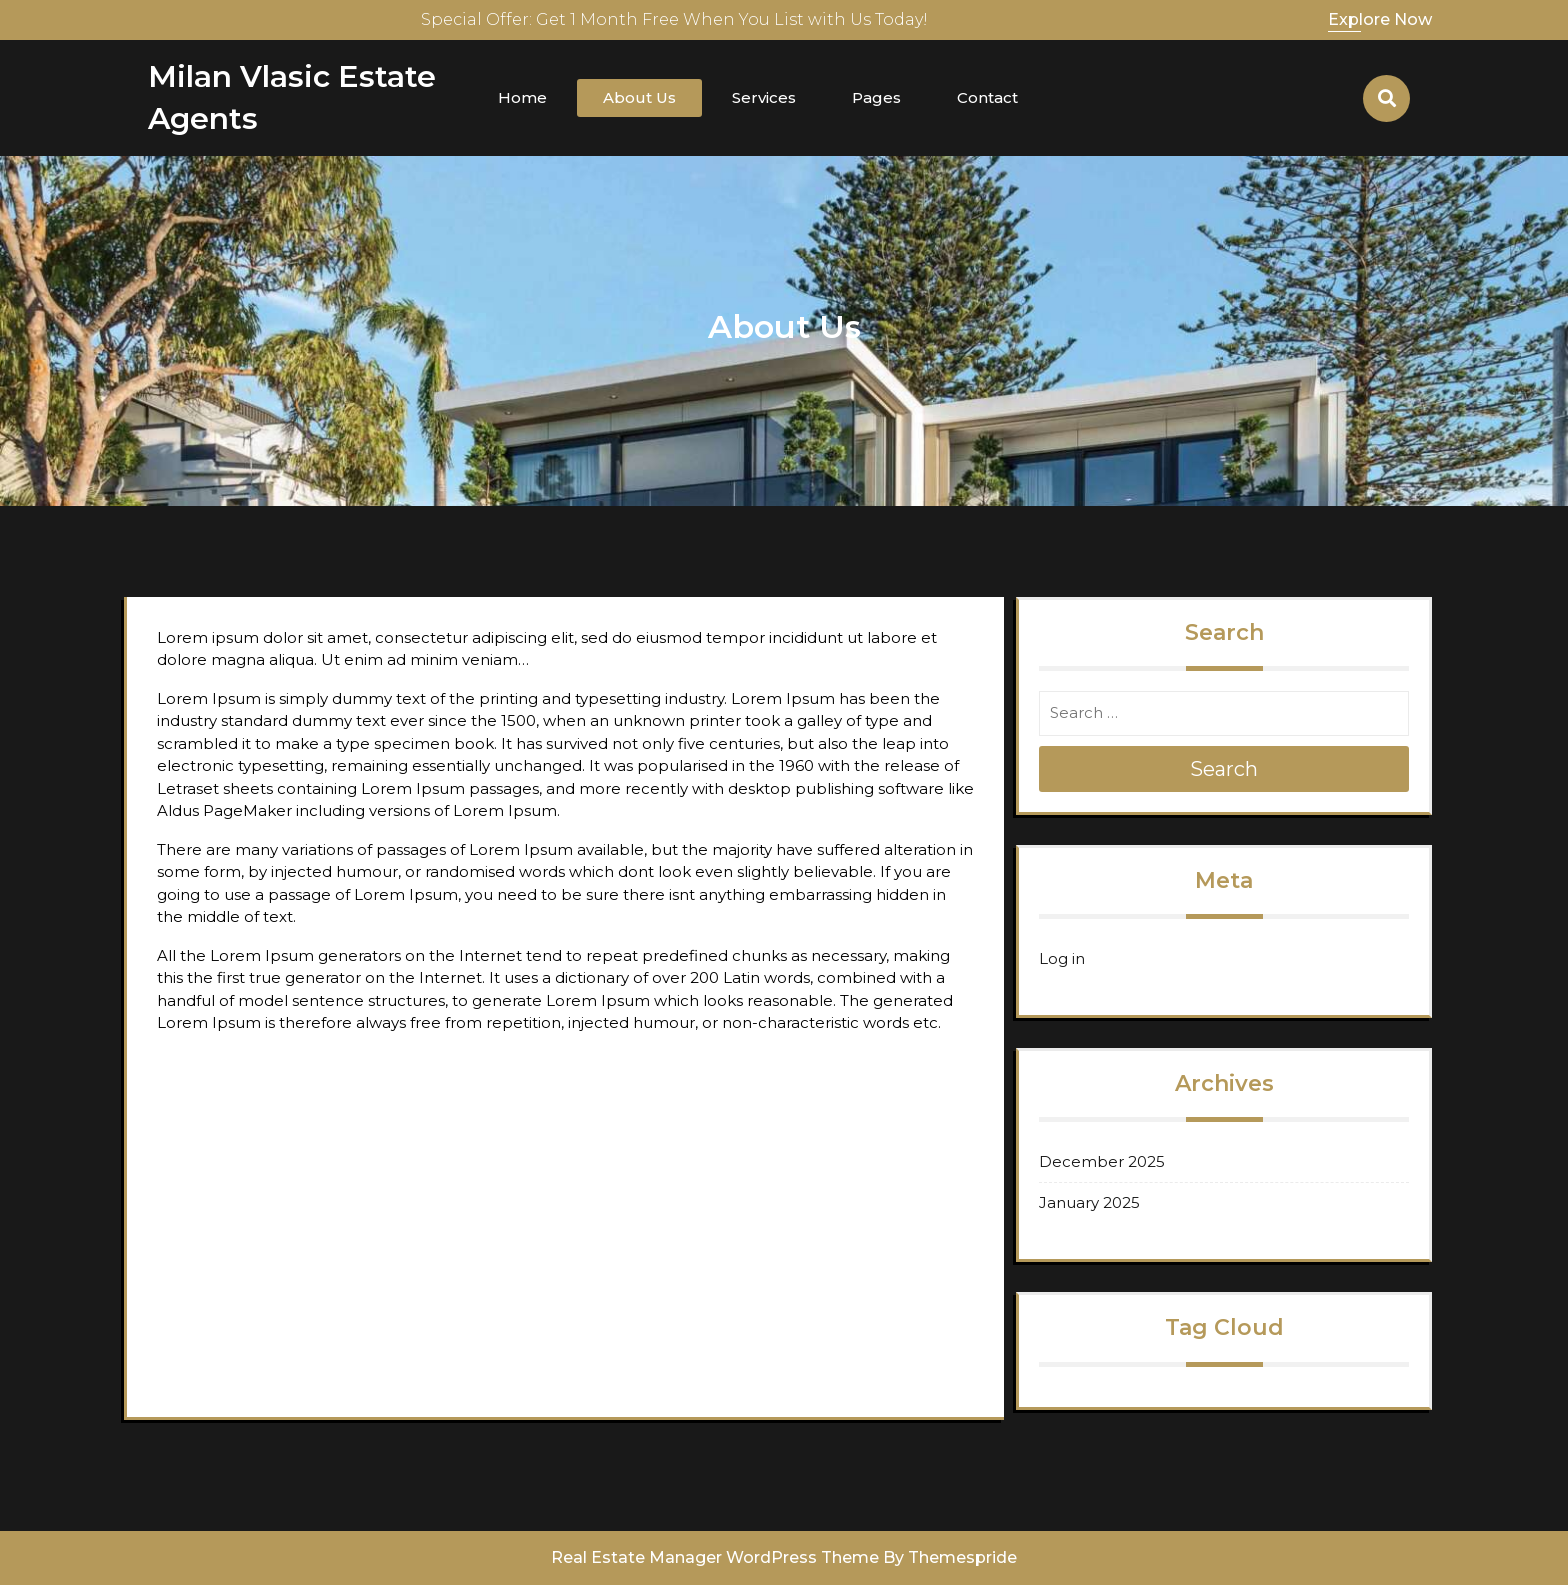 The image size is (1568, 1585). I want to click on Explore Now, so click(1380, 19).